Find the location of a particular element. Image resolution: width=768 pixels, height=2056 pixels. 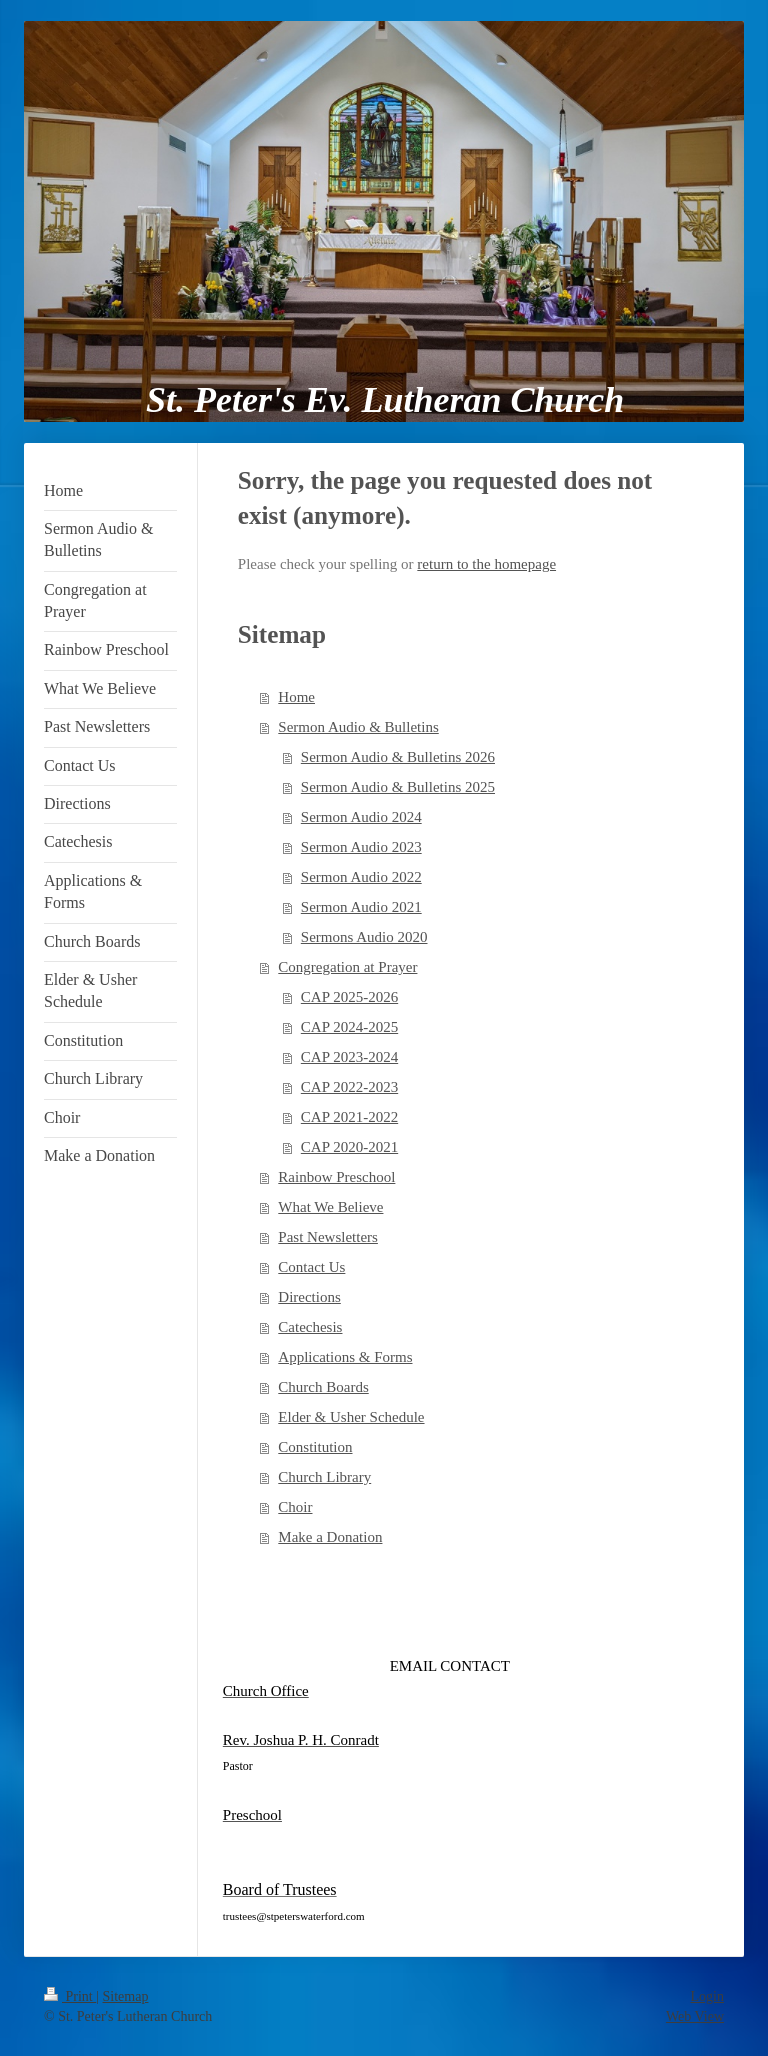

Church Boards is located at coordinates (323, 1387).